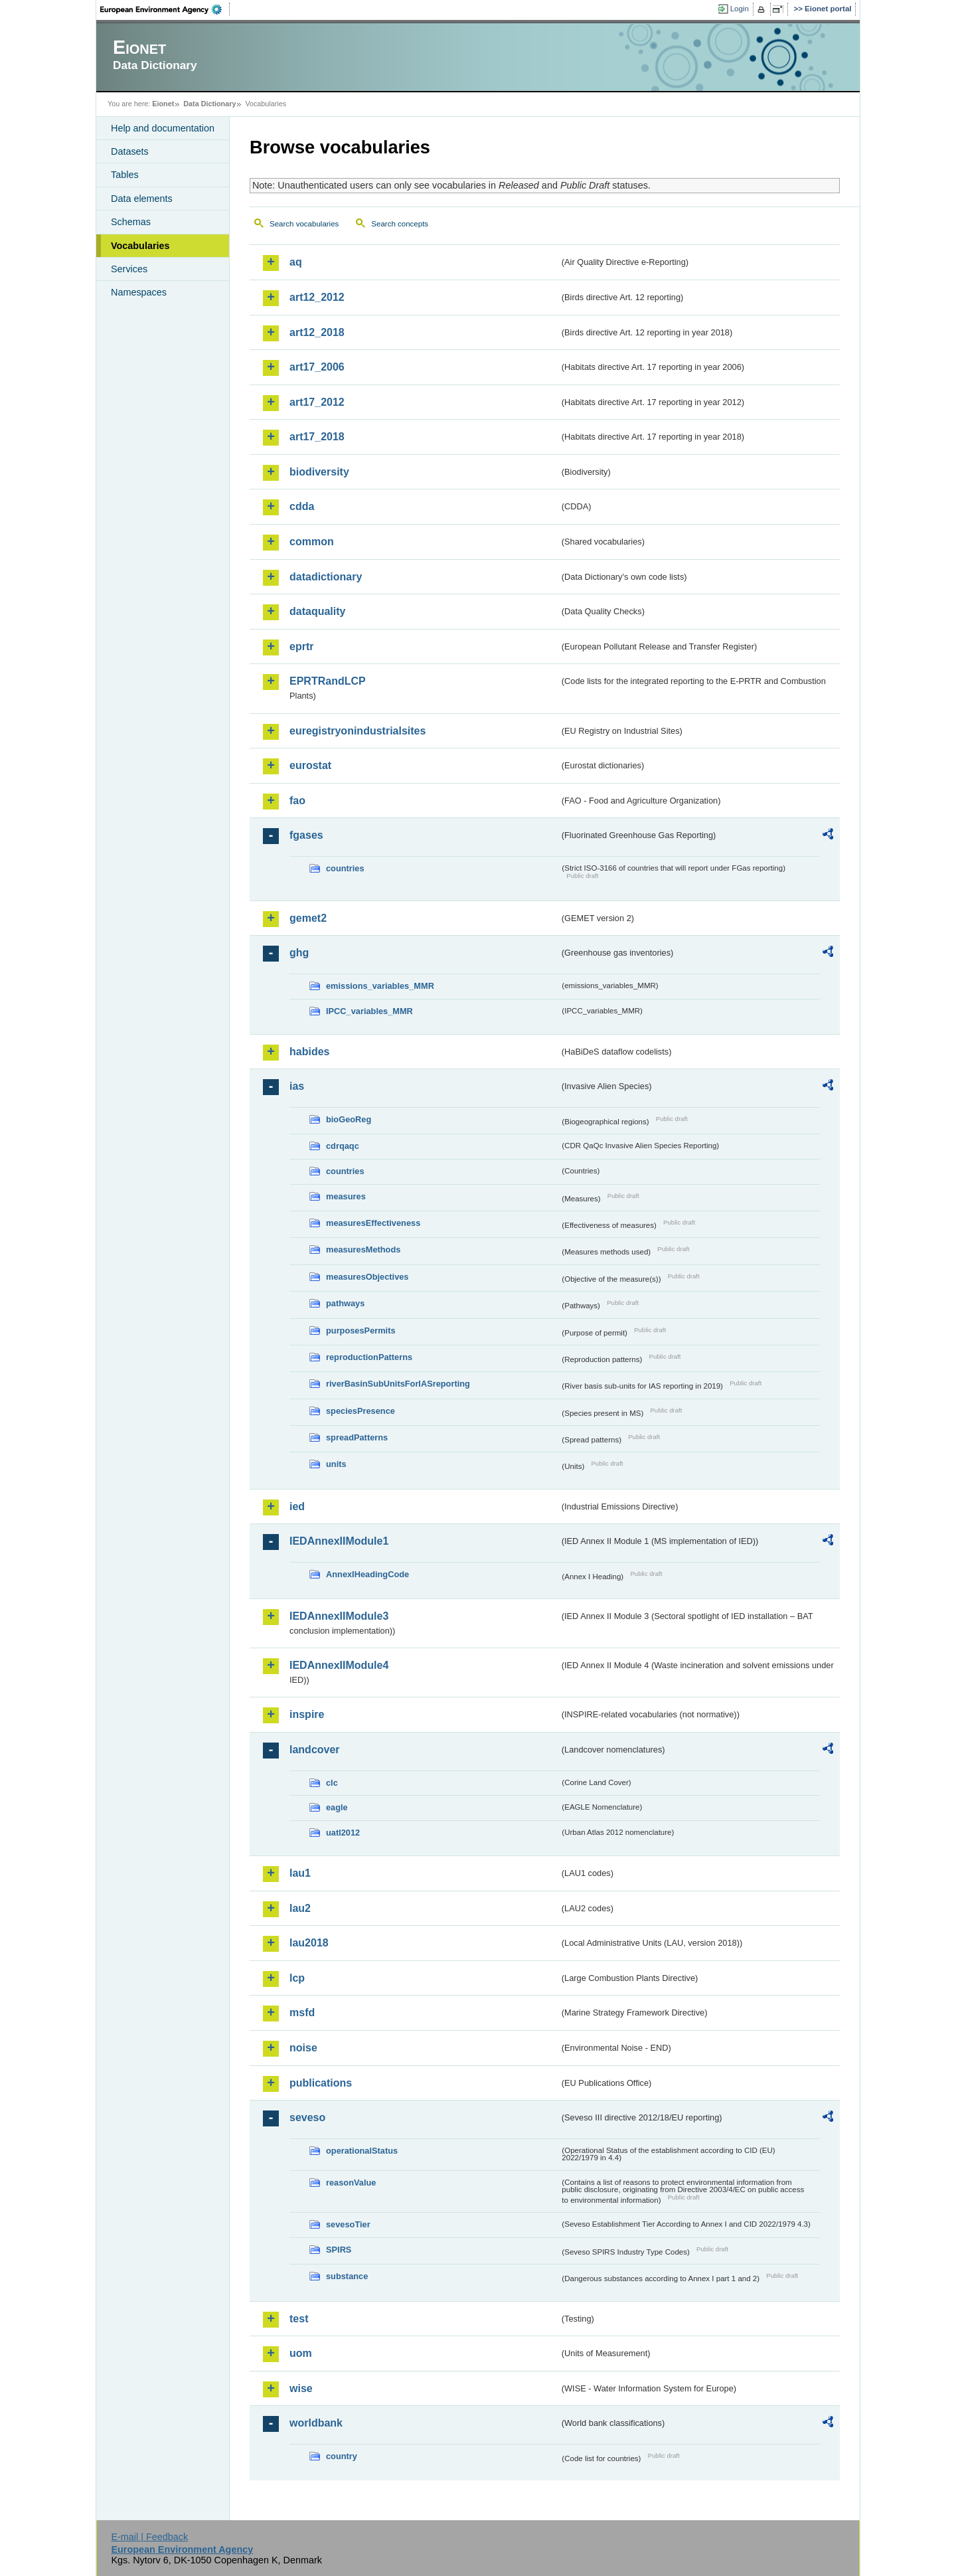 The height and width of the screenshot is (2576, 956). I want to click on seveso, so click(307, 2117).